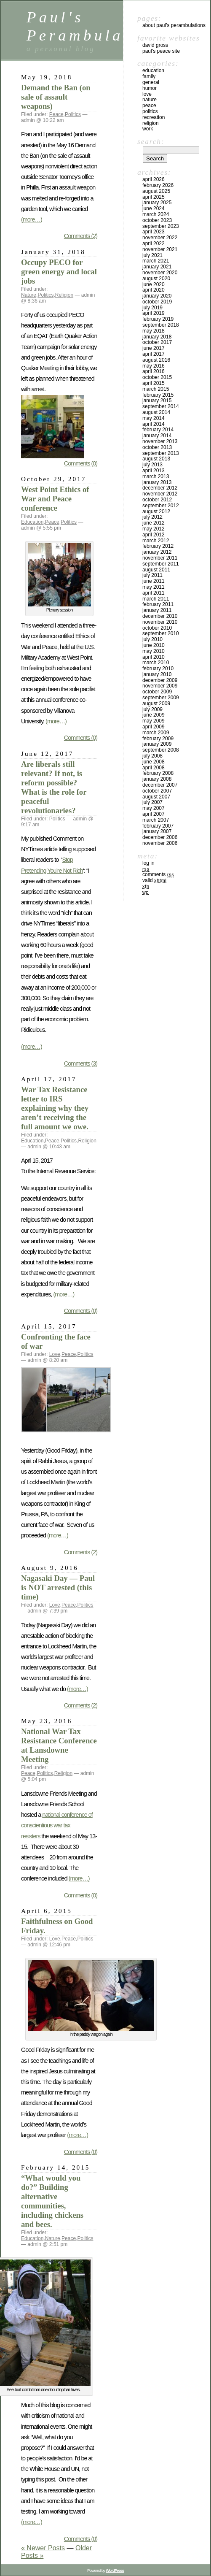 This screenshot has height=2576, width=211. Describe the element at coordinates (152, 465) in the screenshot. I see `July 2013` at that location.